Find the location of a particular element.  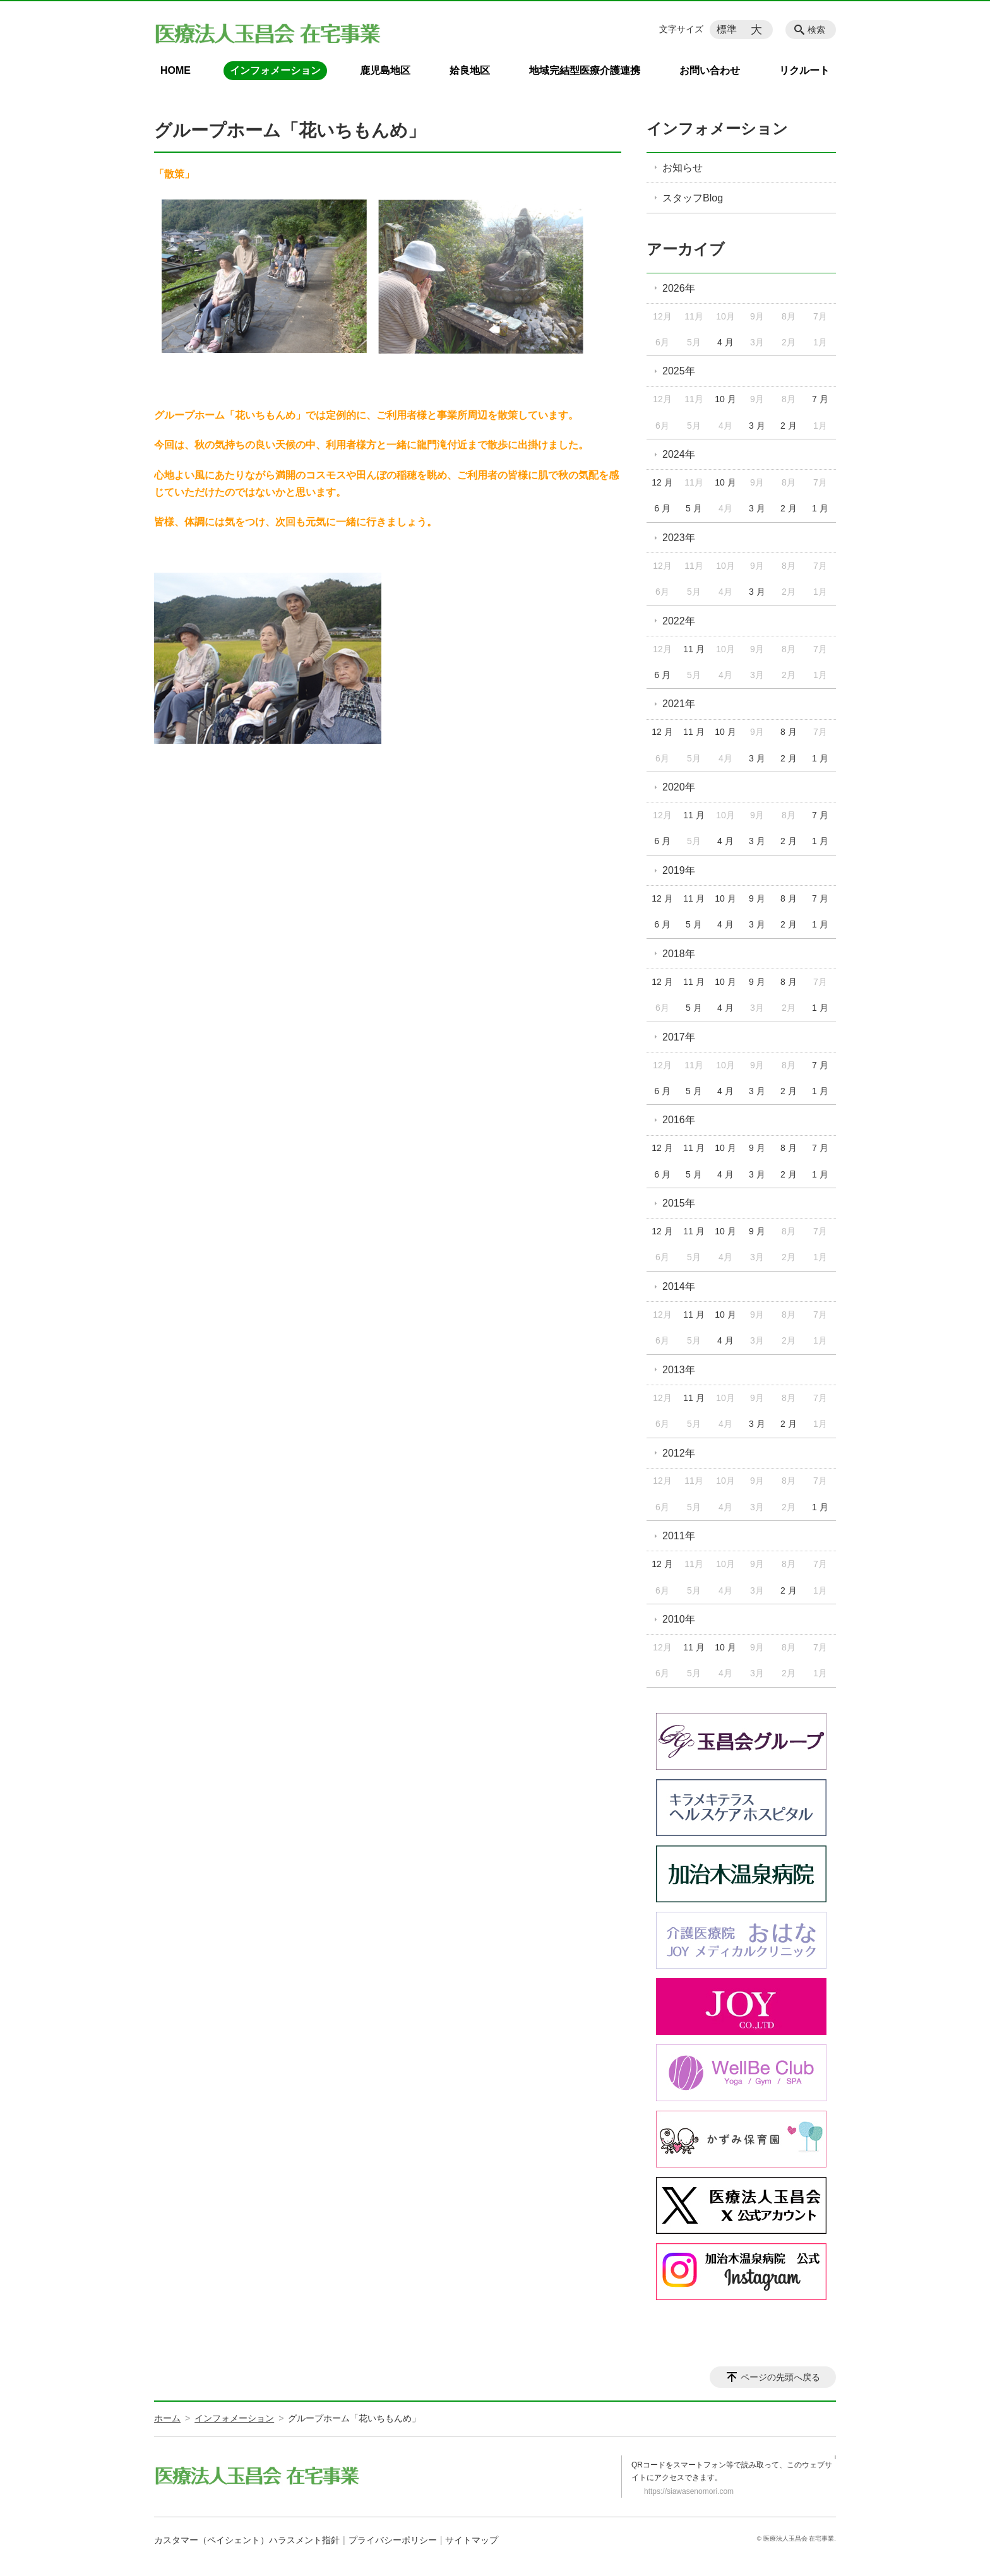

2022年 is located at coordinates (678, 621).